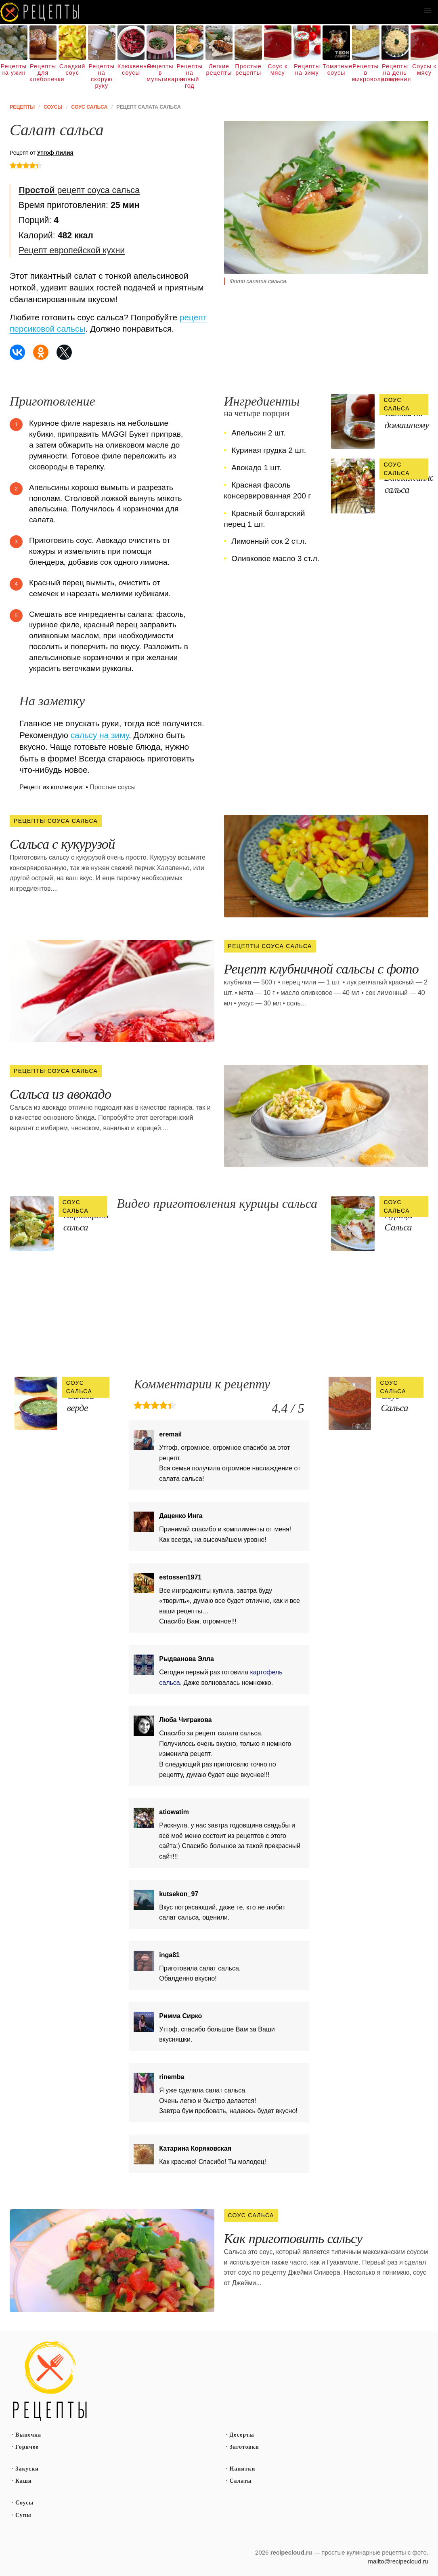 This screenshot has height=2576, width=438. Describe the element at coordinates (50, 2381) in the screenshot. I see `Простые рецепты пошагово с фото` at that location.